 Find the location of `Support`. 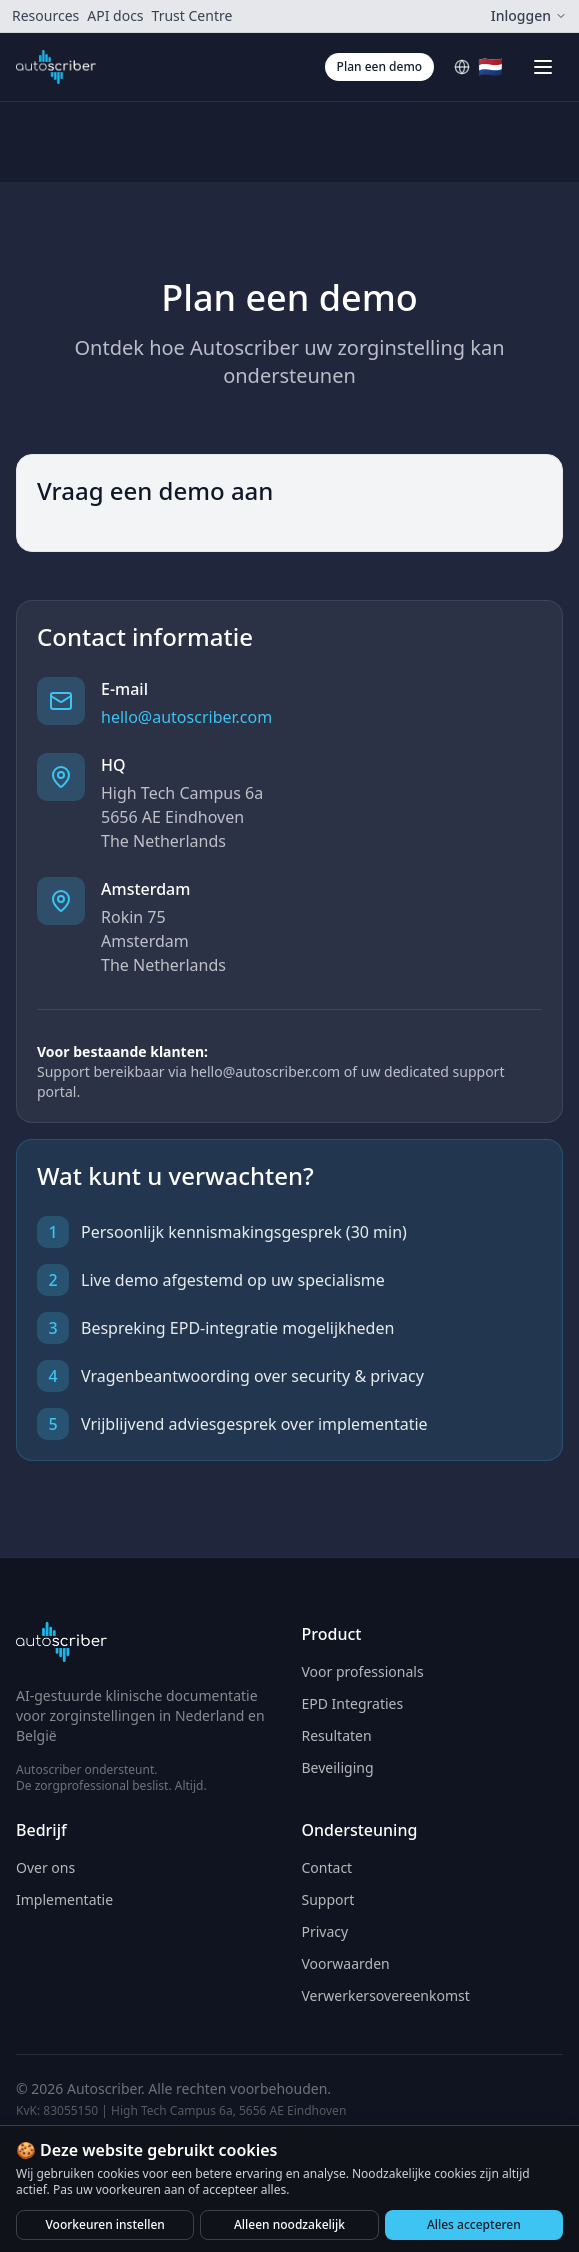

Support is located at coordinates (328, 1899).